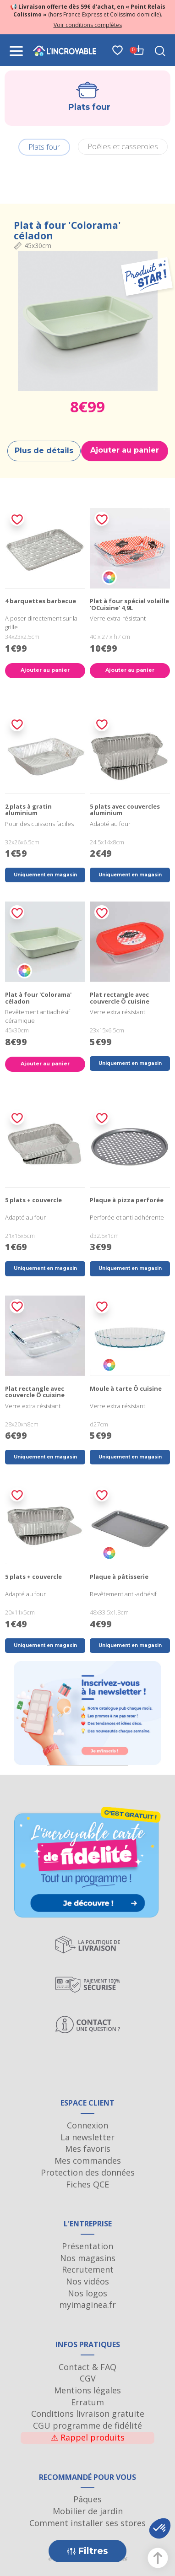 The image size is (175, 2576). I want to click on Nos logos, so click(87, 2293).